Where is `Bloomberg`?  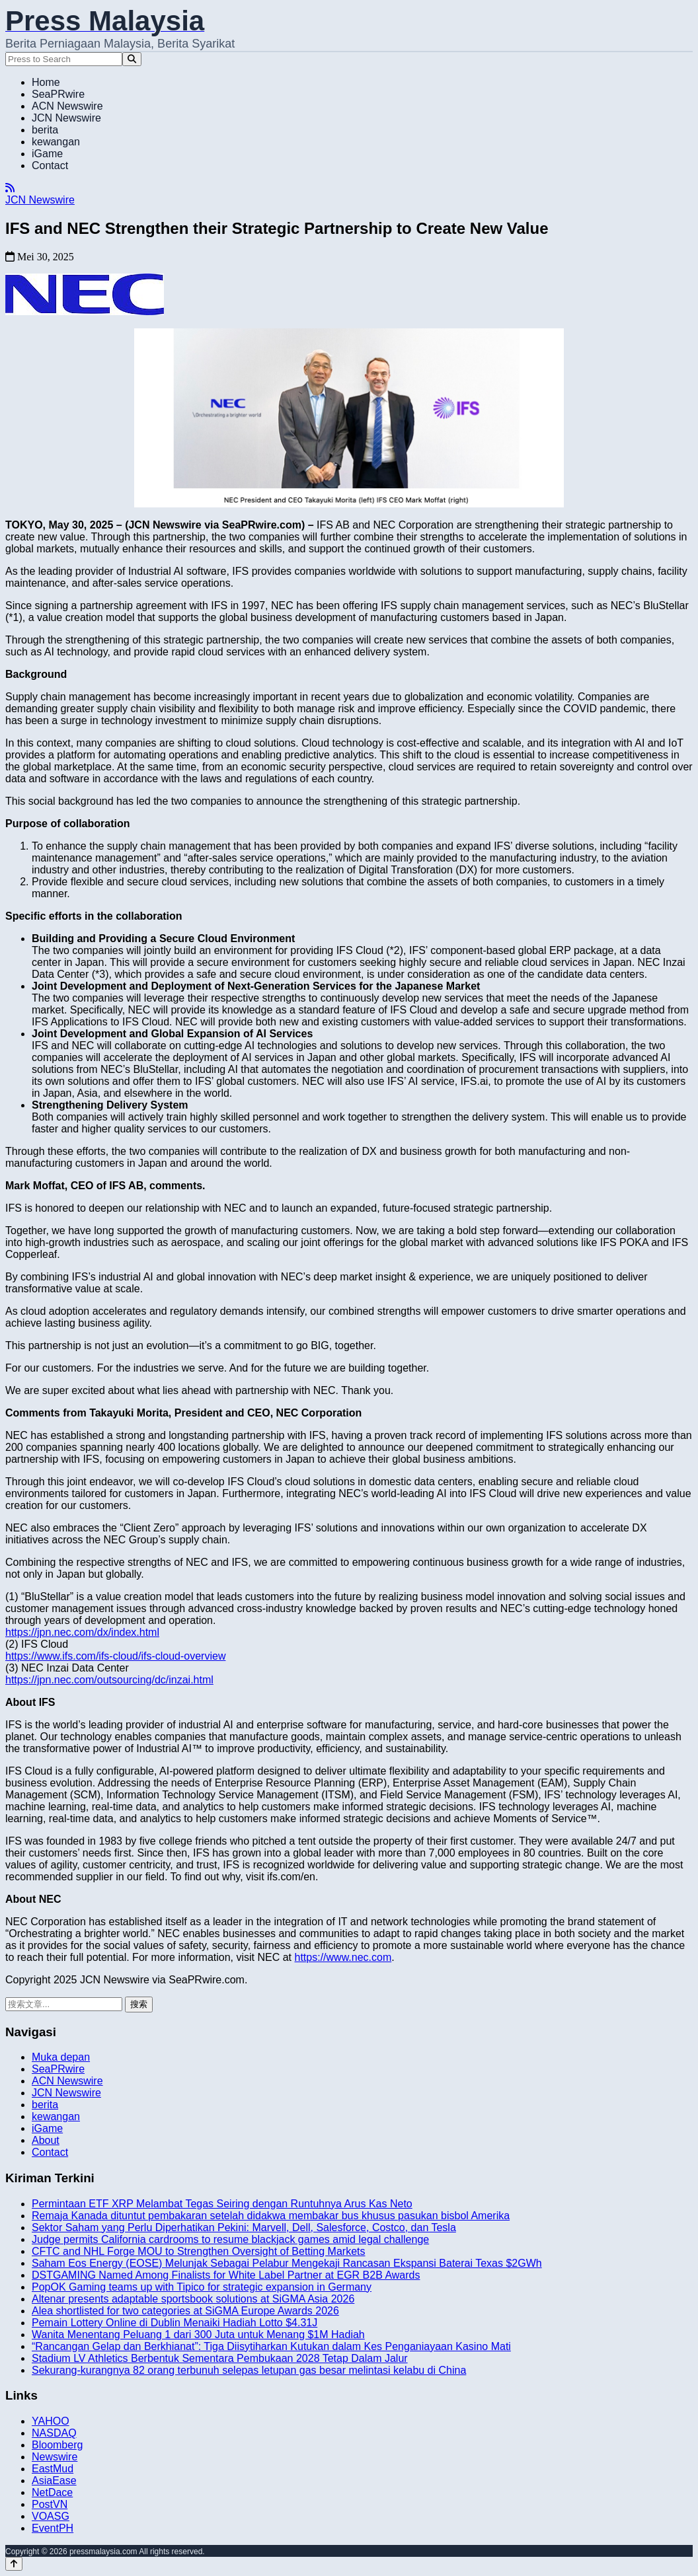 Bloomberg is located at coordinates (57, 2444).